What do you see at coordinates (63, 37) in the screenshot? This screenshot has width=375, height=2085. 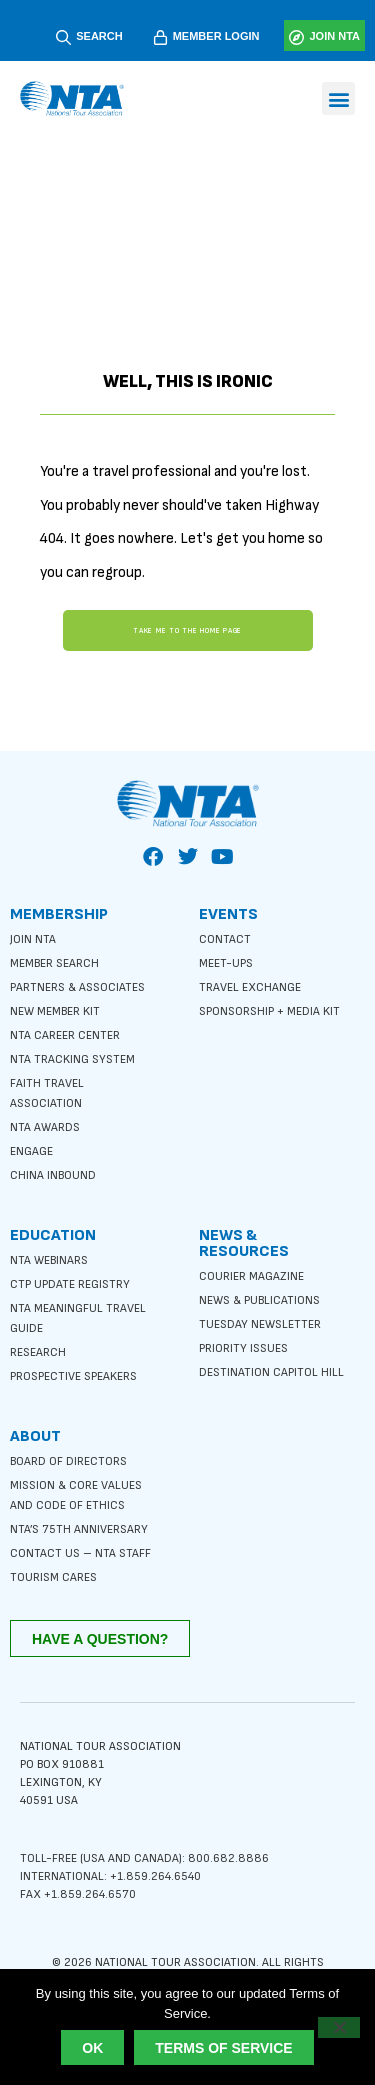 I see `[SEARCH]` at bounding box center [63, 37].